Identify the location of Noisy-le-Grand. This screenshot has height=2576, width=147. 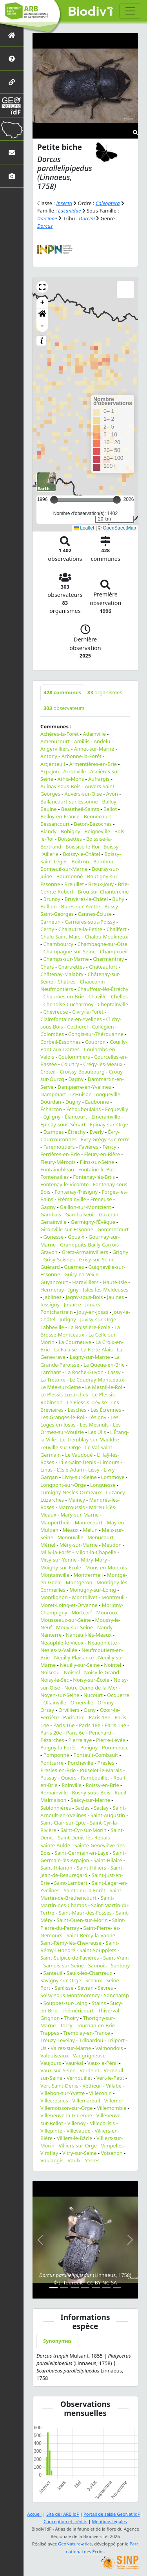
(102, 1672).